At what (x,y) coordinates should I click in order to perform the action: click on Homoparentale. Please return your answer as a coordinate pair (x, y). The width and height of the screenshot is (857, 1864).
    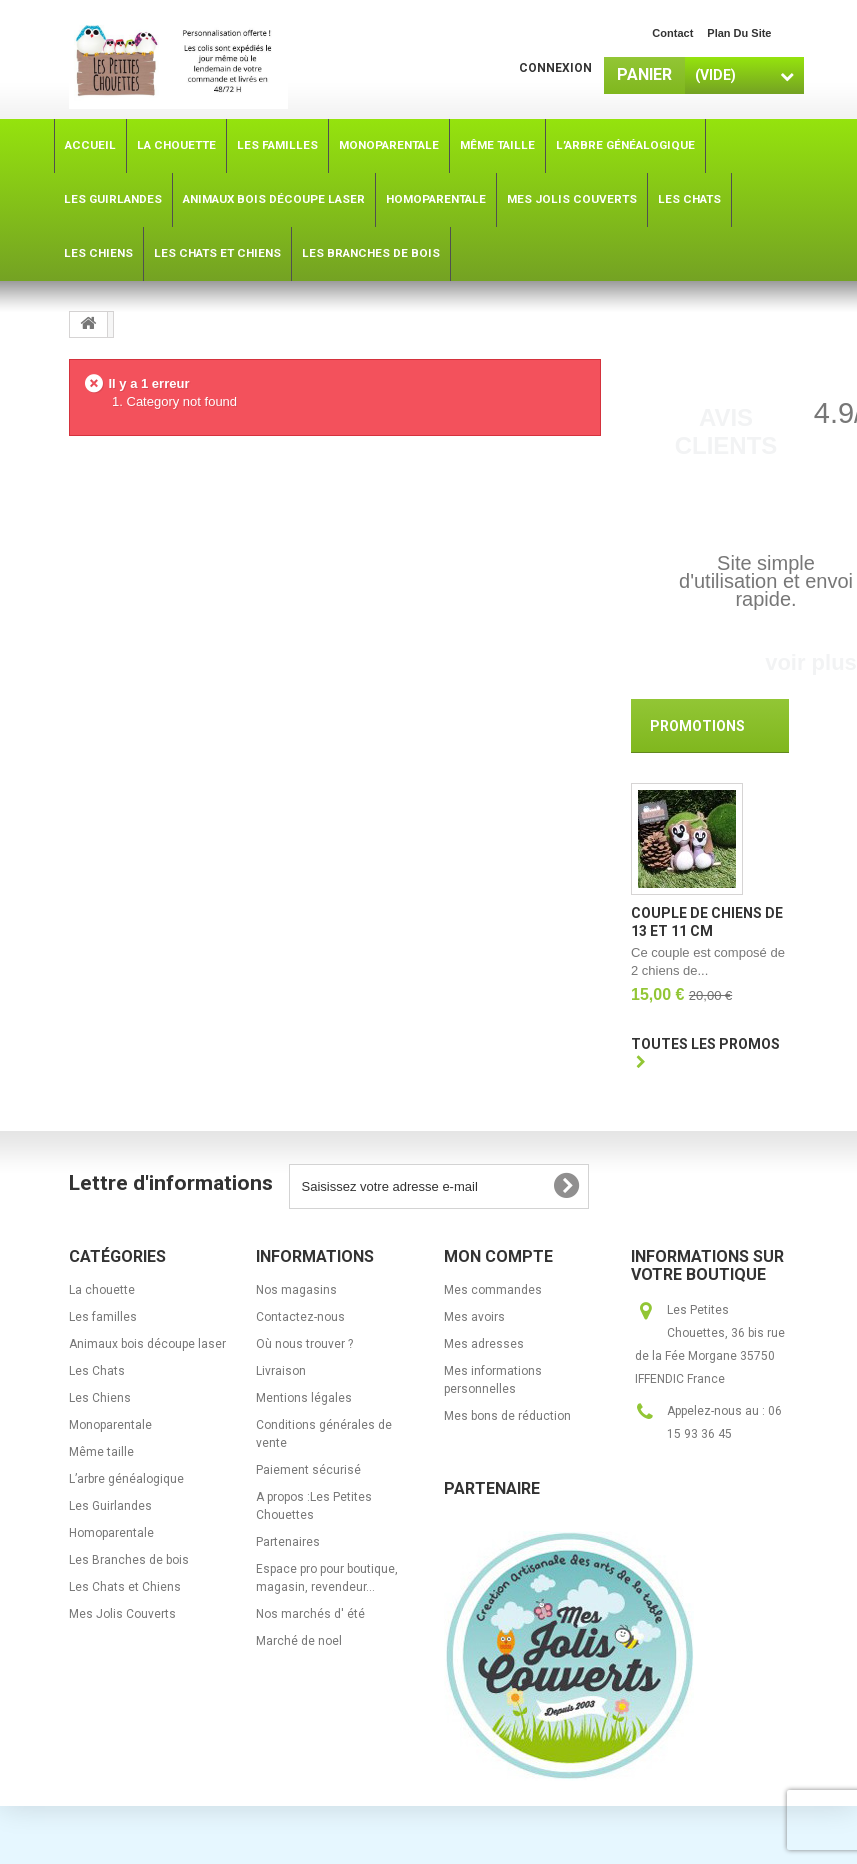
    Looking at the image, I should click on (111, 1536).